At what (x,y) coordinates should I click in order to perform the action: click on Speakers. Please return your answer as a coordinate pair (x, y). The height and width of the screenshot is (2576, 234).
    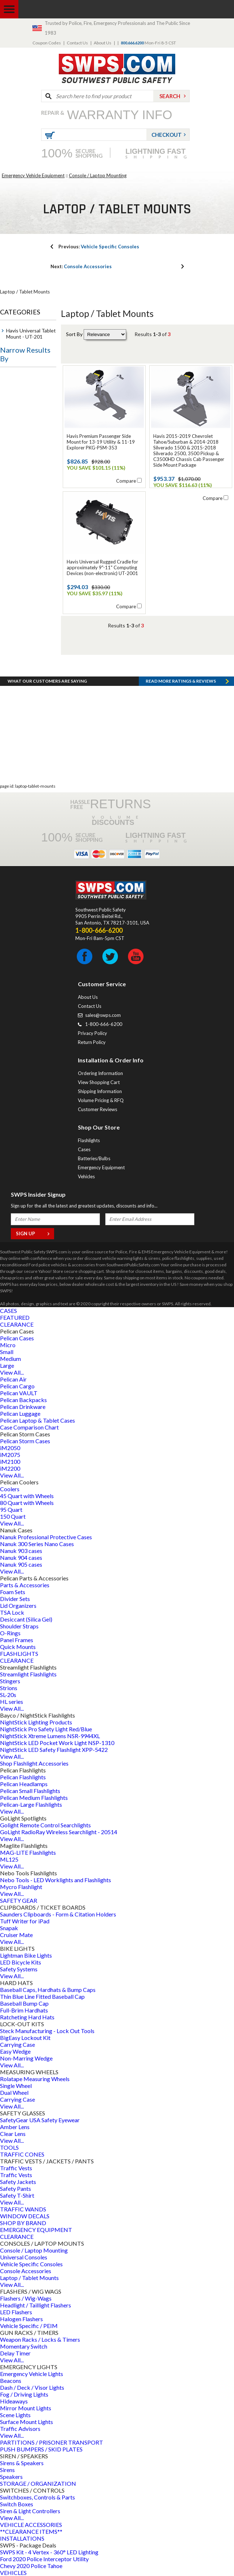
    Looking at the image, I should click on (11, 2476).